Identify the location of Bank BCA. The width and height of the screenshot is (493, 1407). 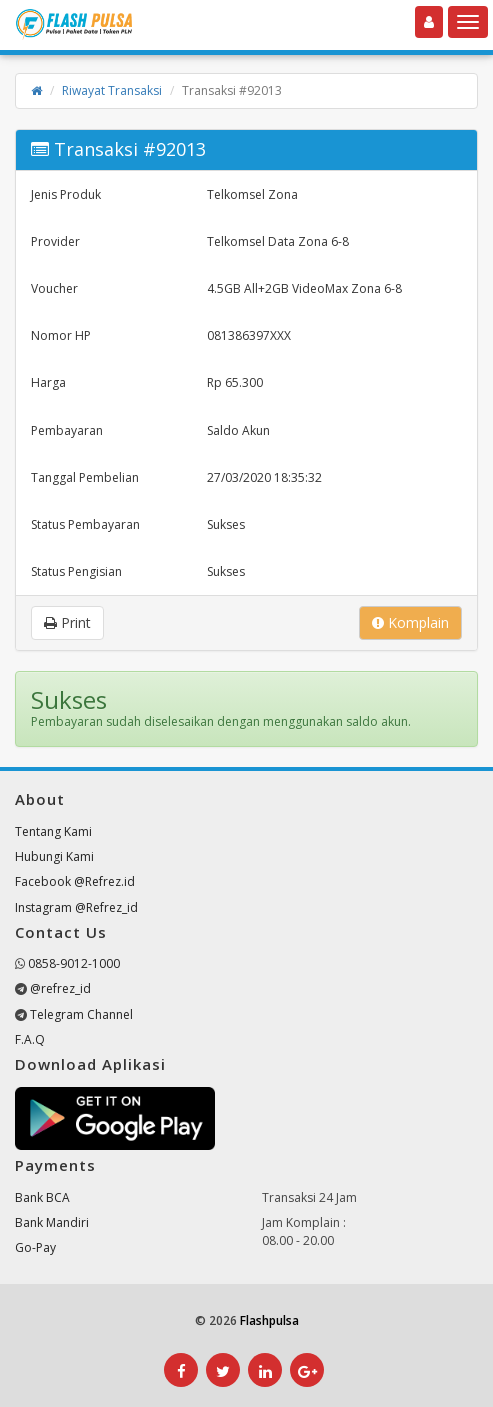
(42, 1197).